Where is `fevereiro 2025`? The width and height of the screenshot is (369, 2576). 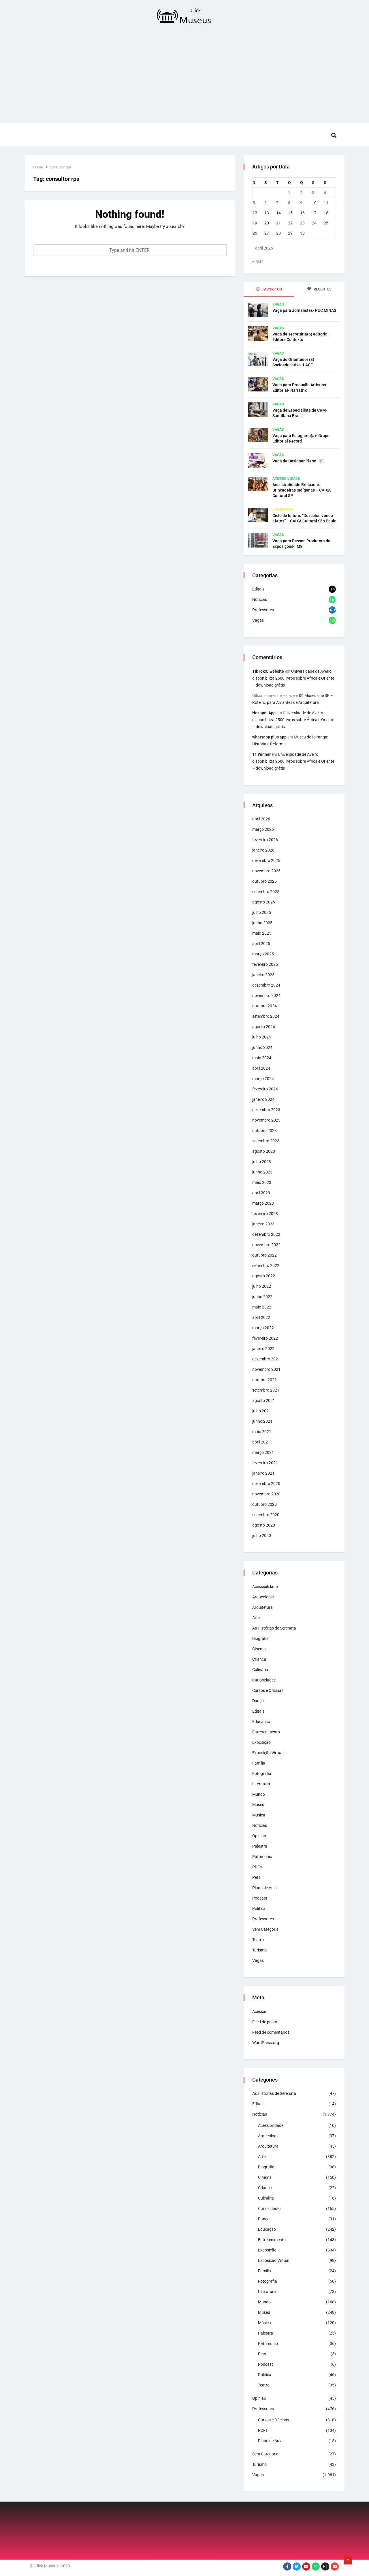 fevereiro 2025 is located at coordinates (265, 964).